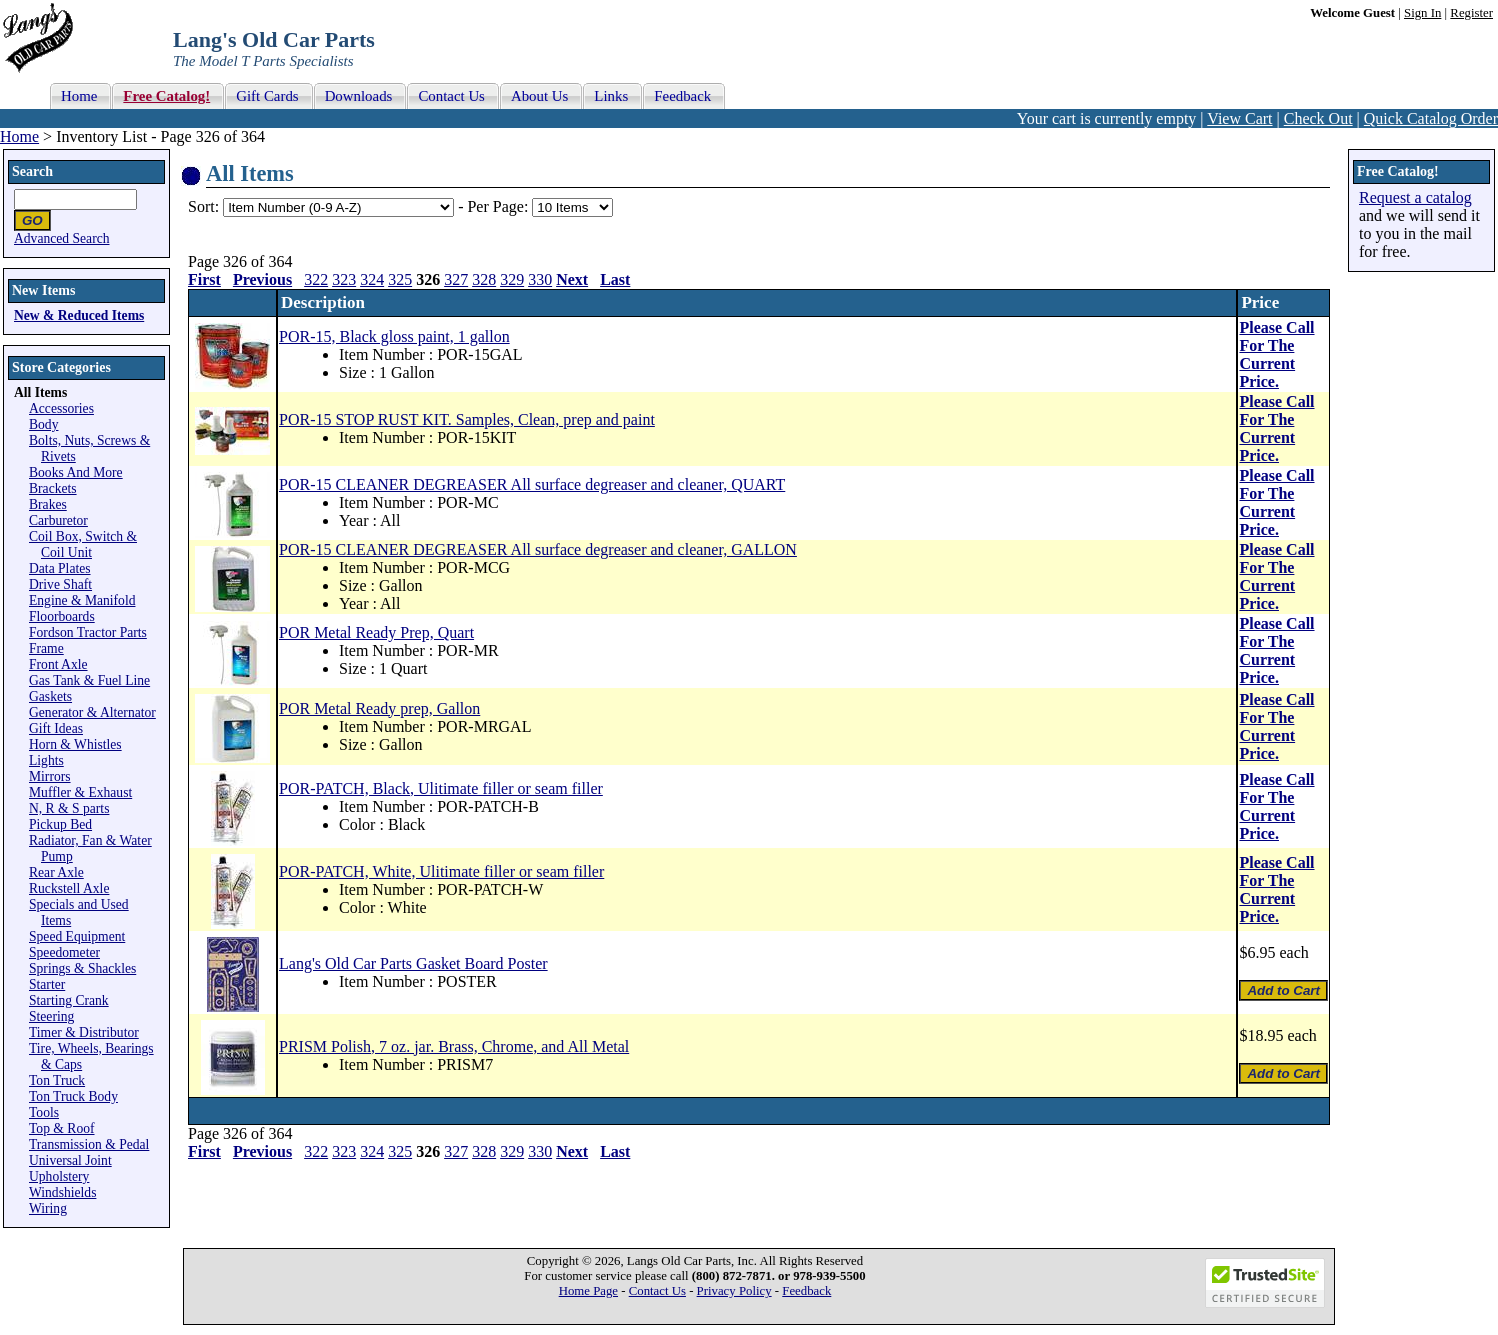 Image resolution: width=1498 pixels, height=1335 pixels. What do you see at coordinates (484, 279) in the screenshot?
I see `328` at bounding box center [484, 279].